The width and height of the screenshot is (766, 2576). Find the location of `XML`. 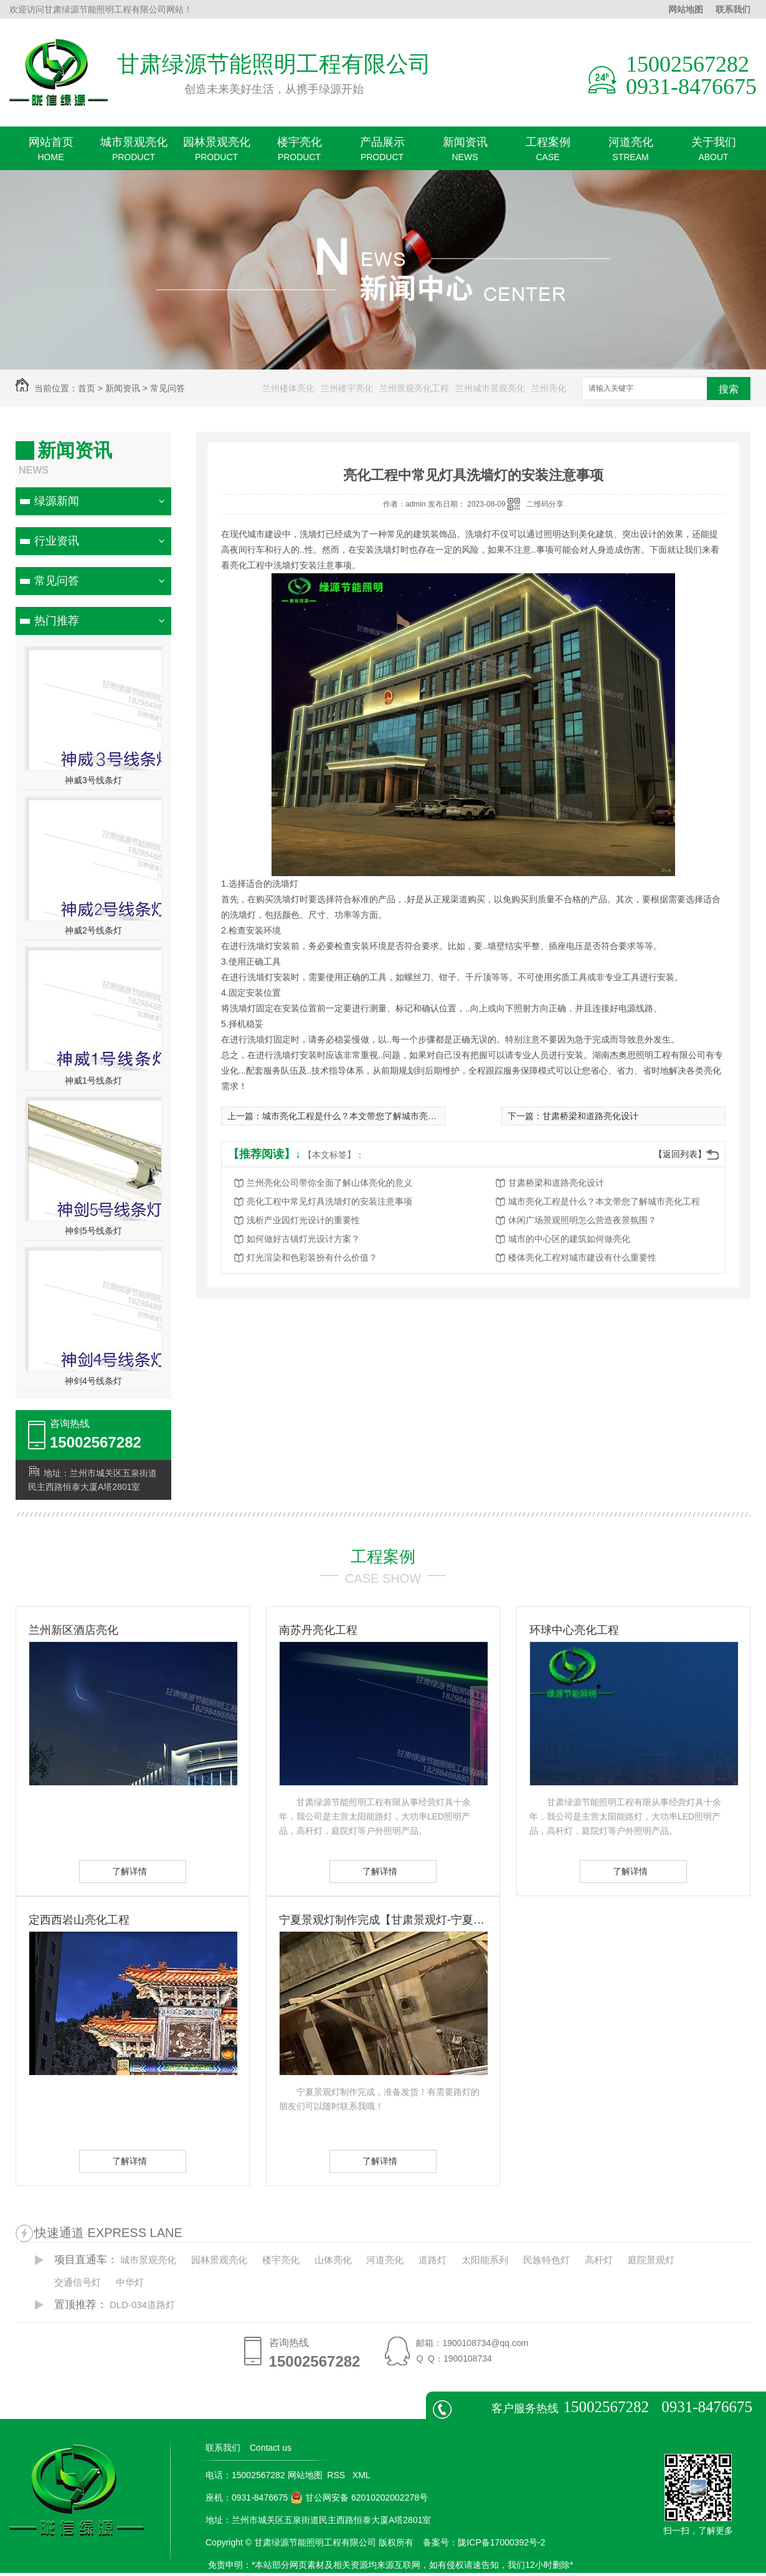

XML is located at coordinates (362, 2475).